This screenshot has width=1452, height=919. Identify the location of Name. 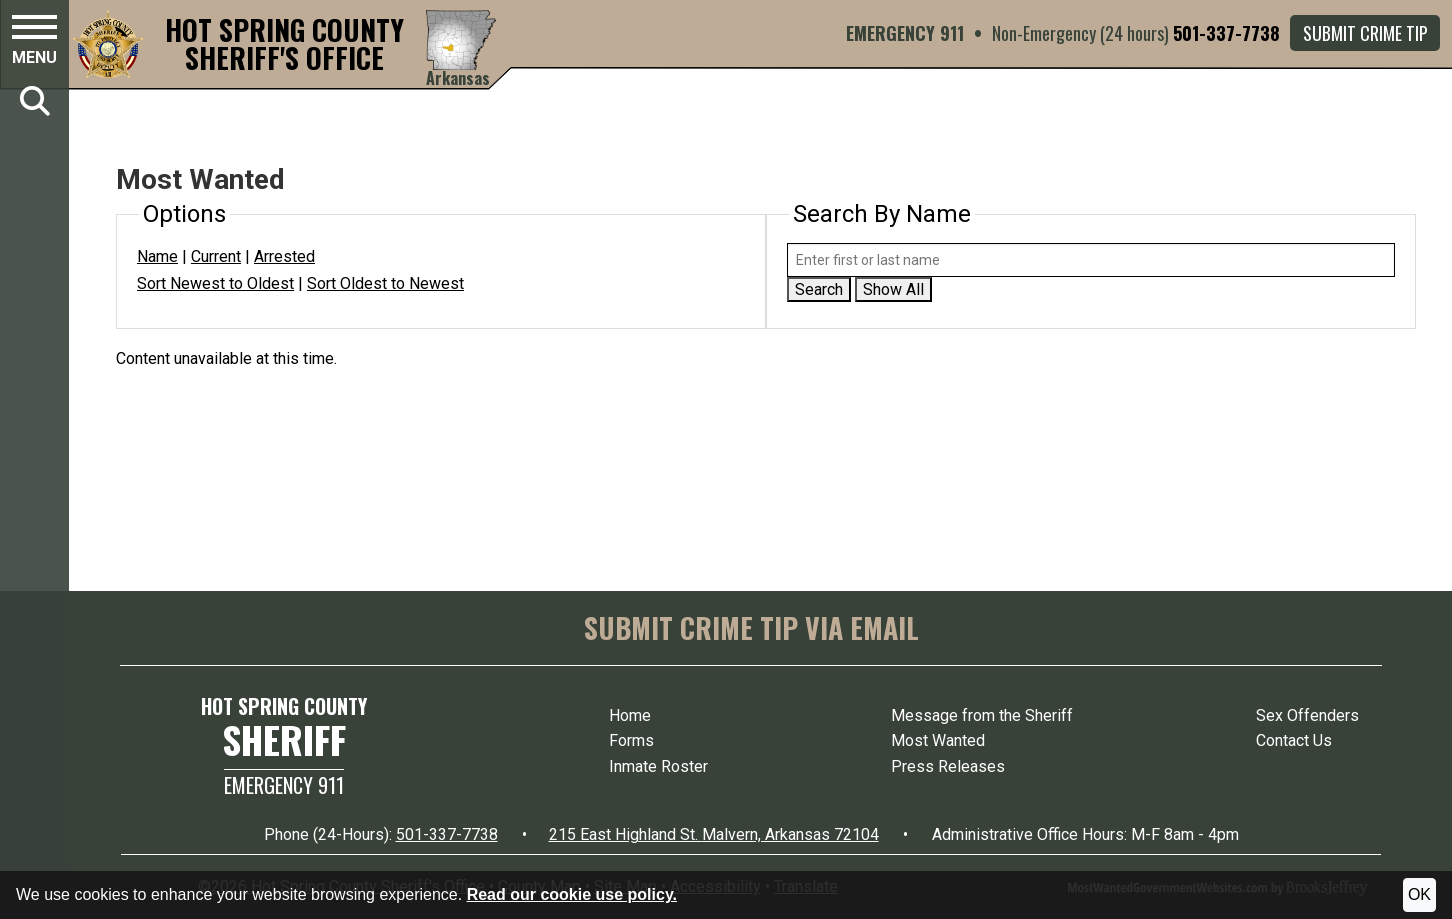
(157, 256).